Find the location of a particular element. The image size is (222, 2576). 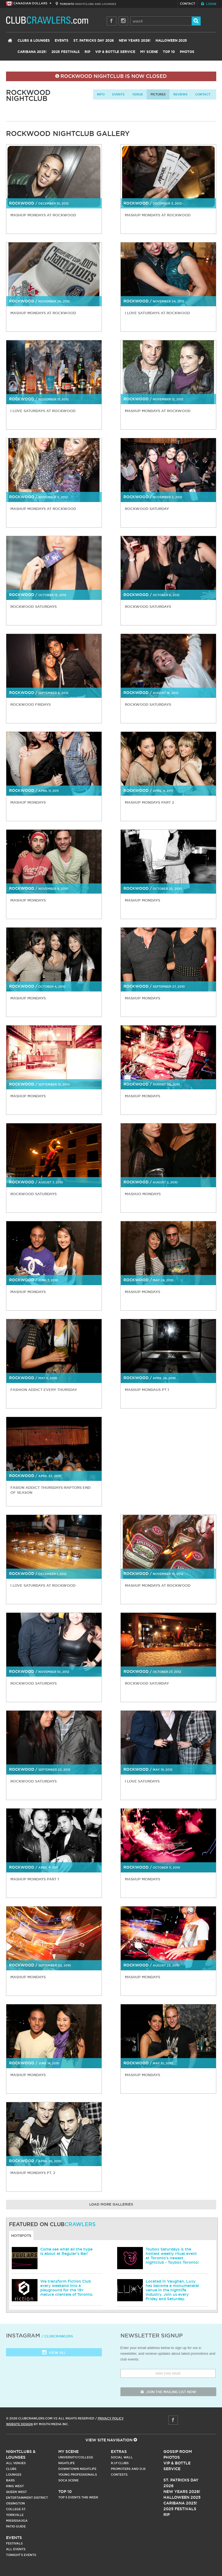

All Venues is located at coordinates (16, 2463).